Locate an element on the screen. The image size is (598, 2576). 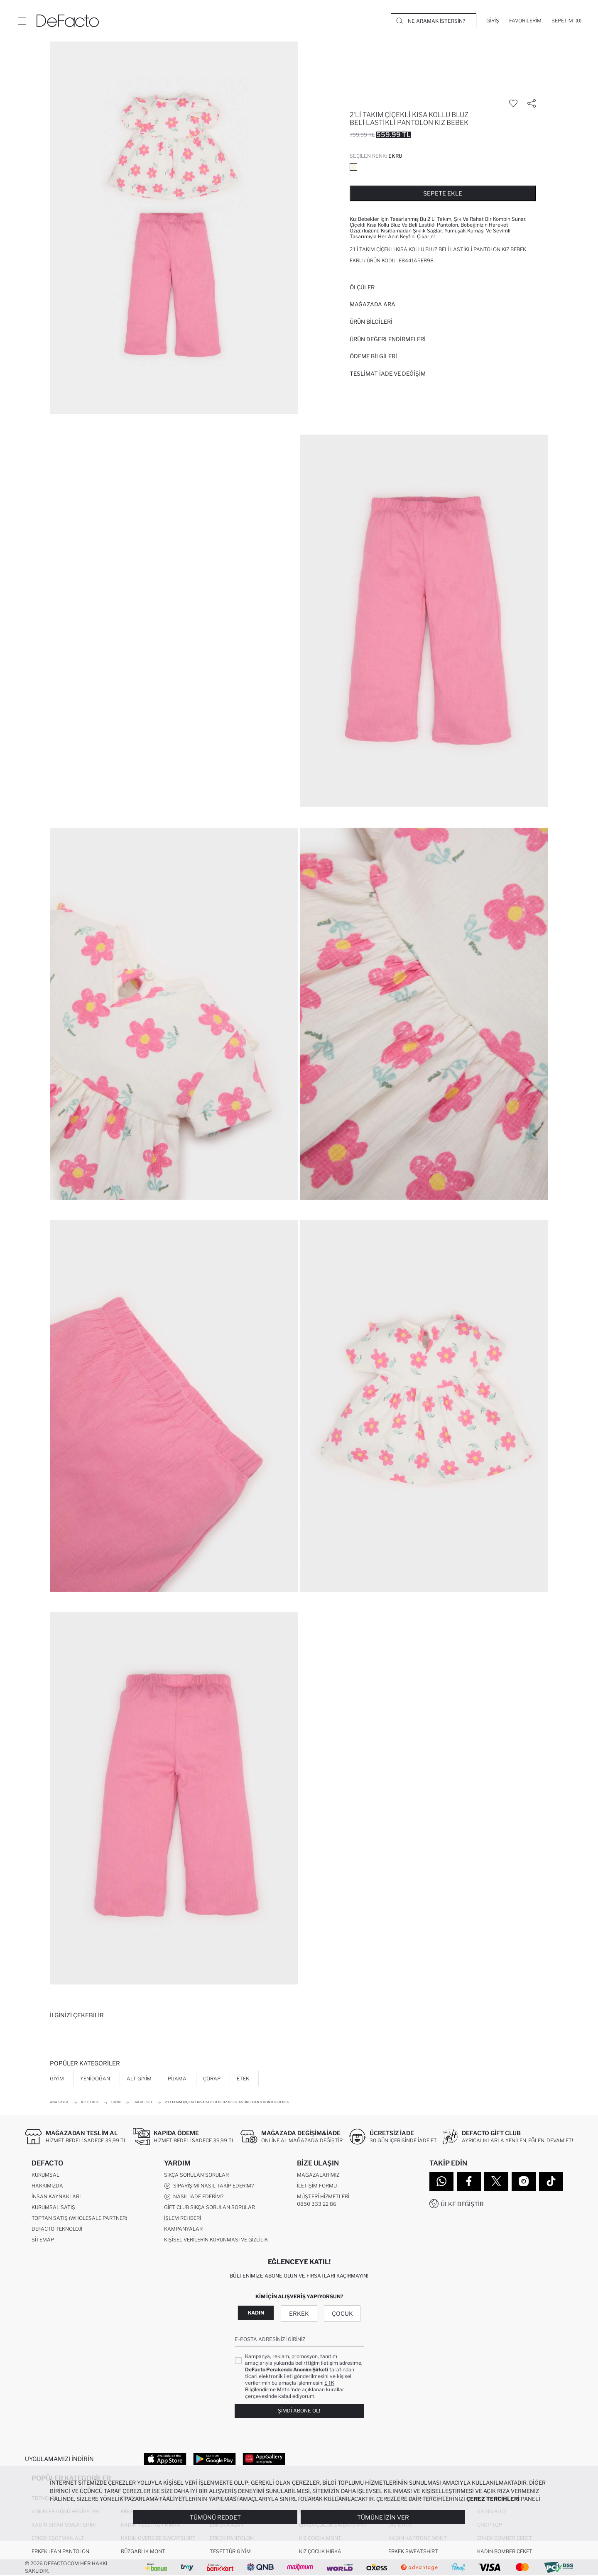
0850 333 22 86 is located at coordinates (316, 2204).